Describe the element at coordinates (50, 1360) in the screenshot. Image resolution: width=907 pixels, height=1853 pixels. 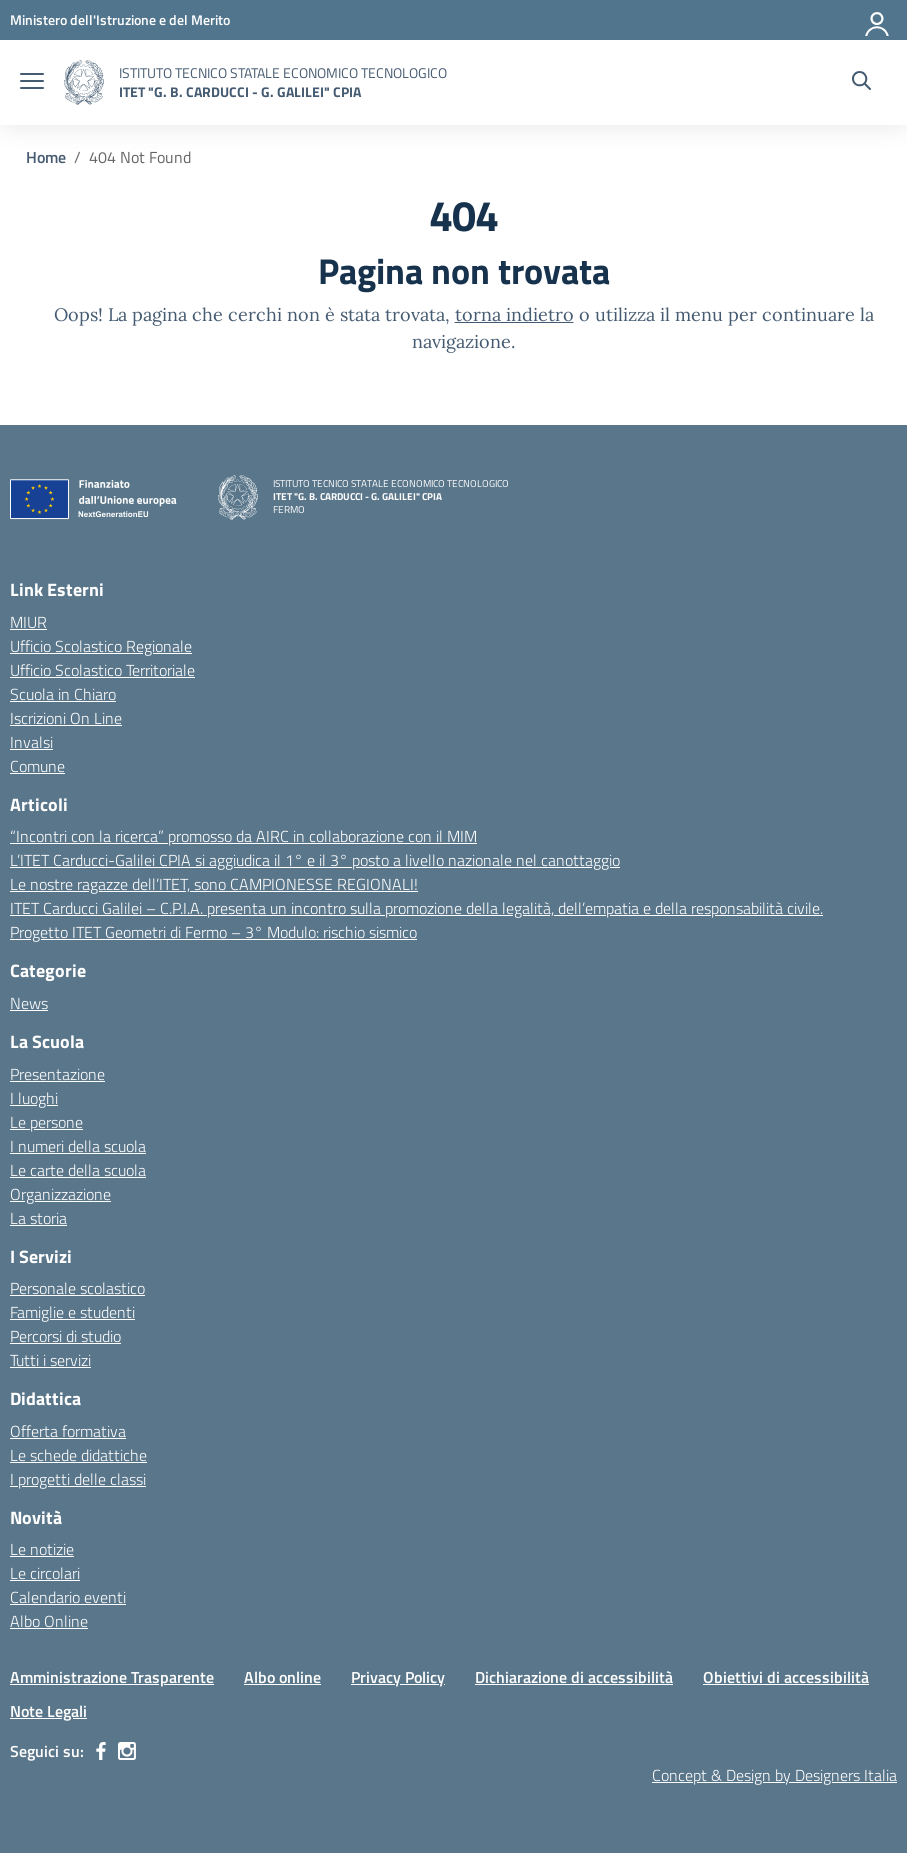
I see `Tutti i servizi` at that location.